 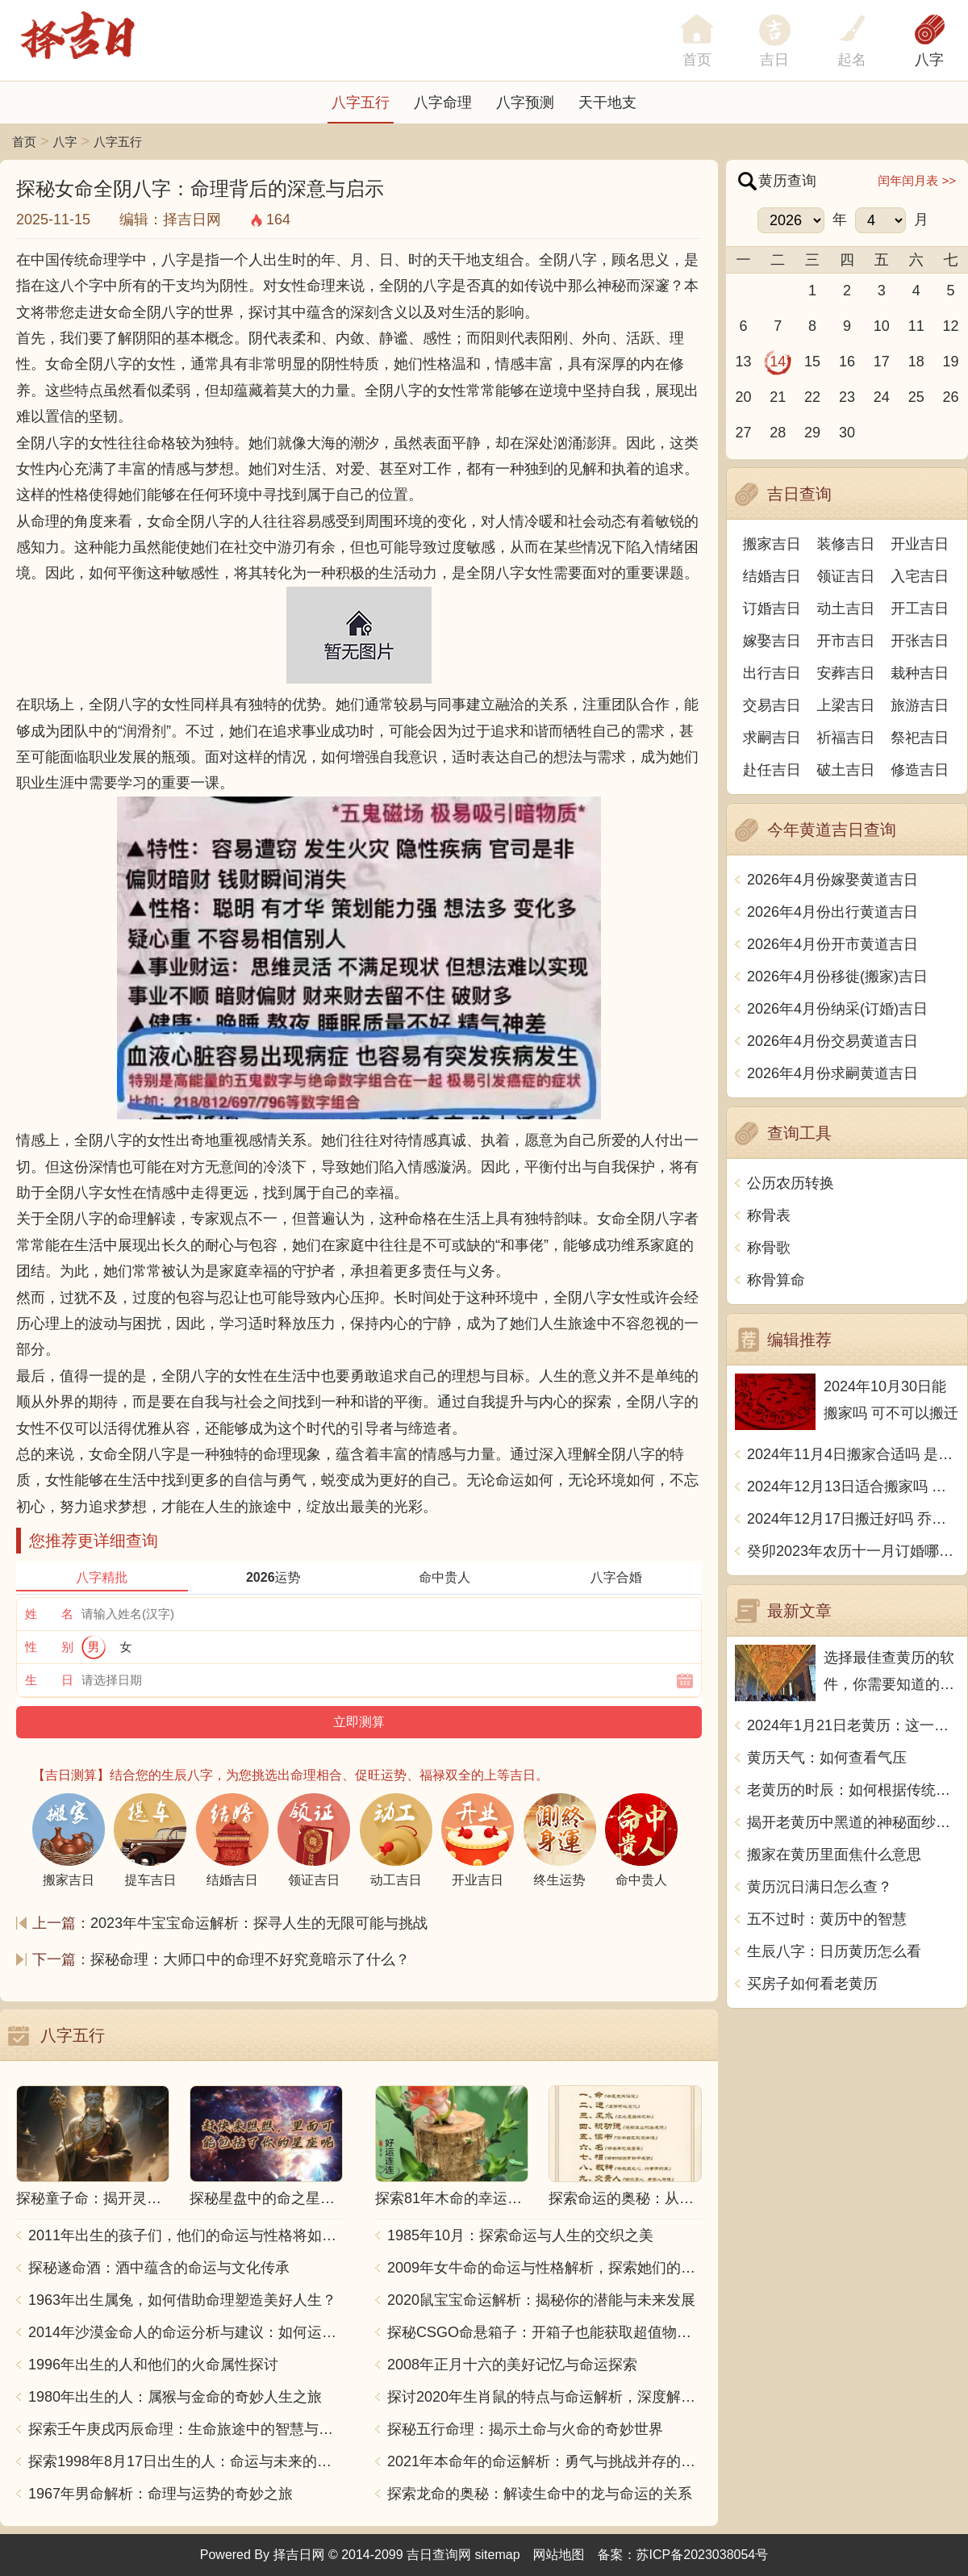 I want to click on 27, so click(x=743, y=432).